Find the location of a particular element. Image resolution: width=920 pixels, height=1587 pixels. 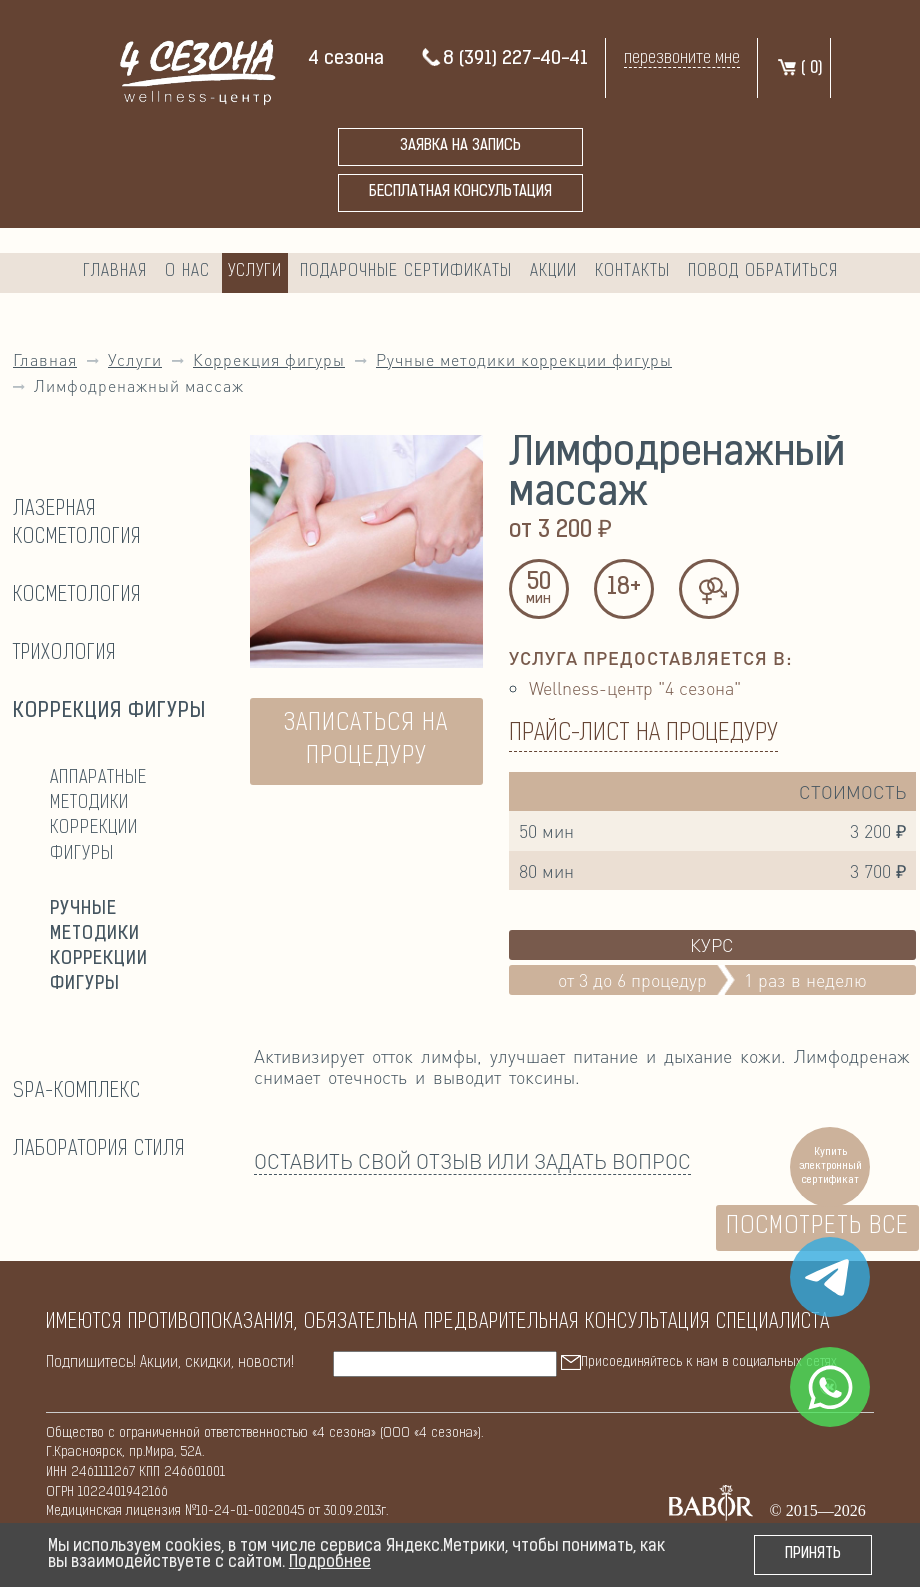

ЗАПИСАТЬСЯ НА ПРОЦЕДУРУ is located at coordinates (366, 741).